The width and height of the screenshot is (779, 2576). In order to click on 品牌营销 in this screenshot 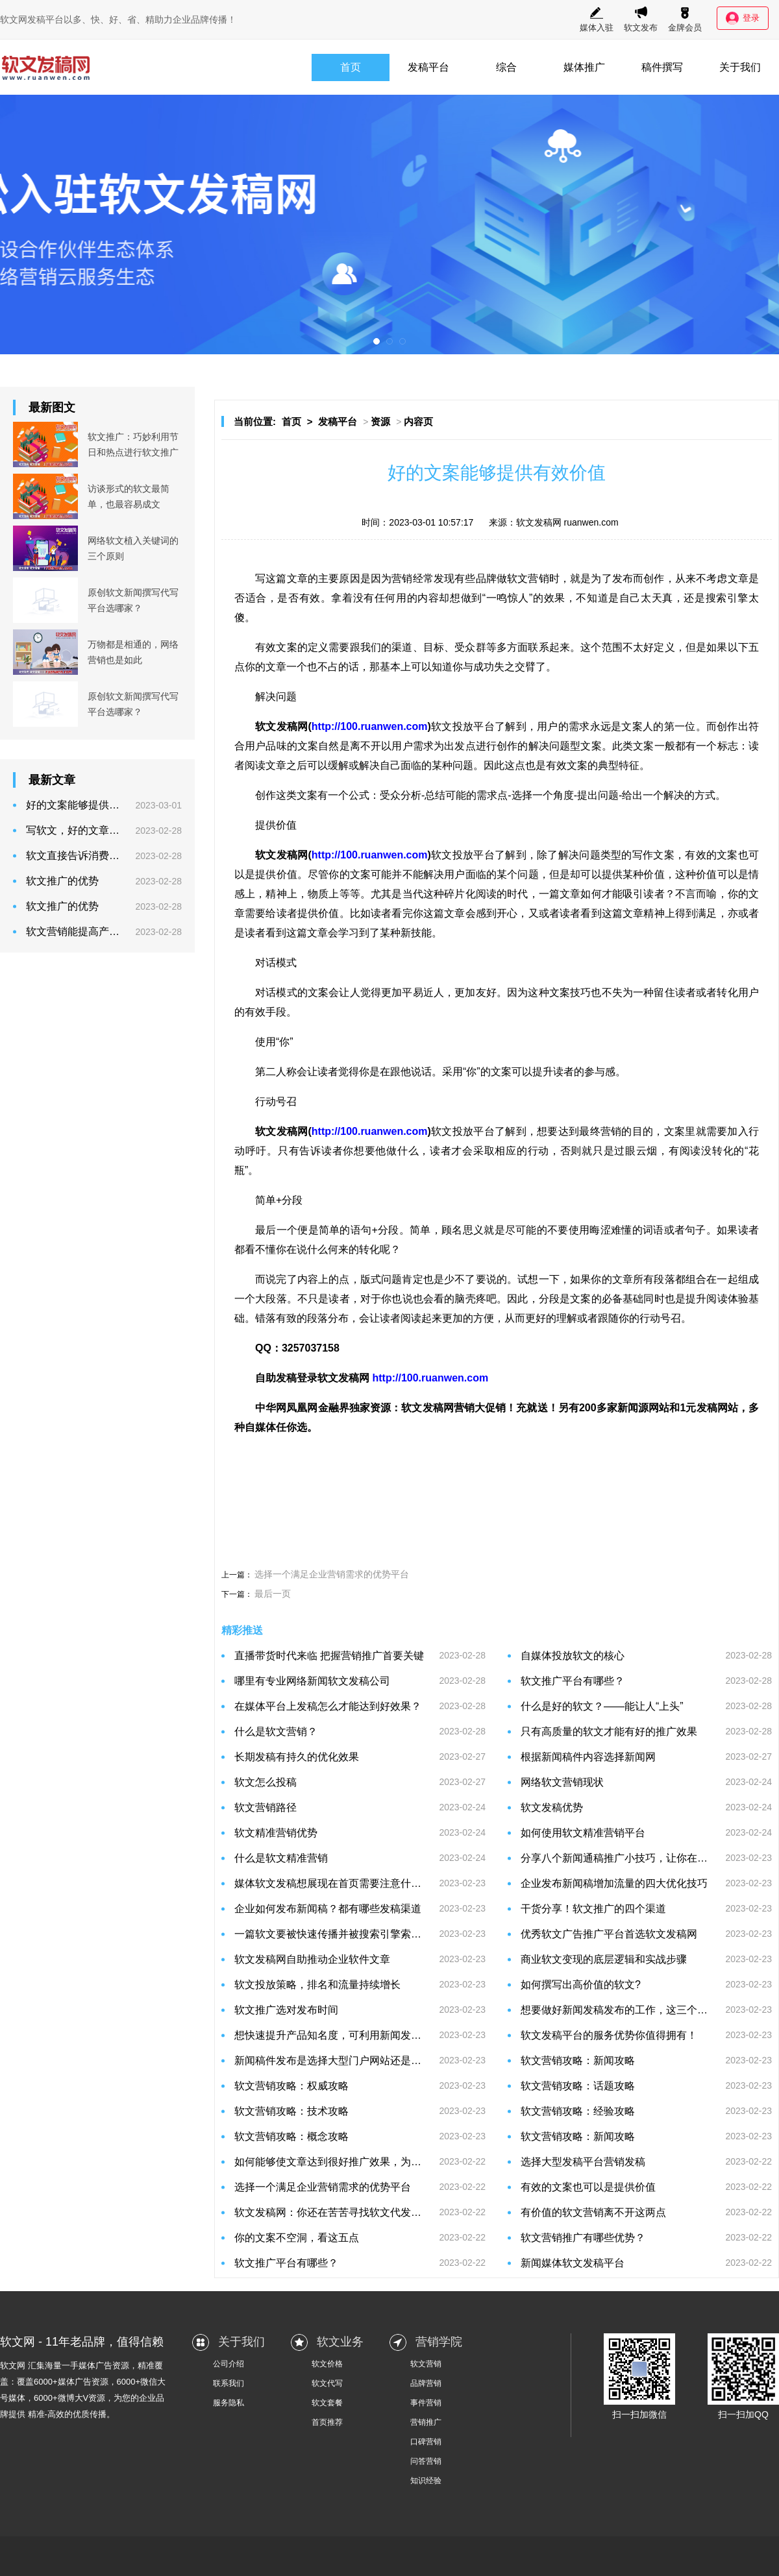, I will do `click(425, 2383)`.